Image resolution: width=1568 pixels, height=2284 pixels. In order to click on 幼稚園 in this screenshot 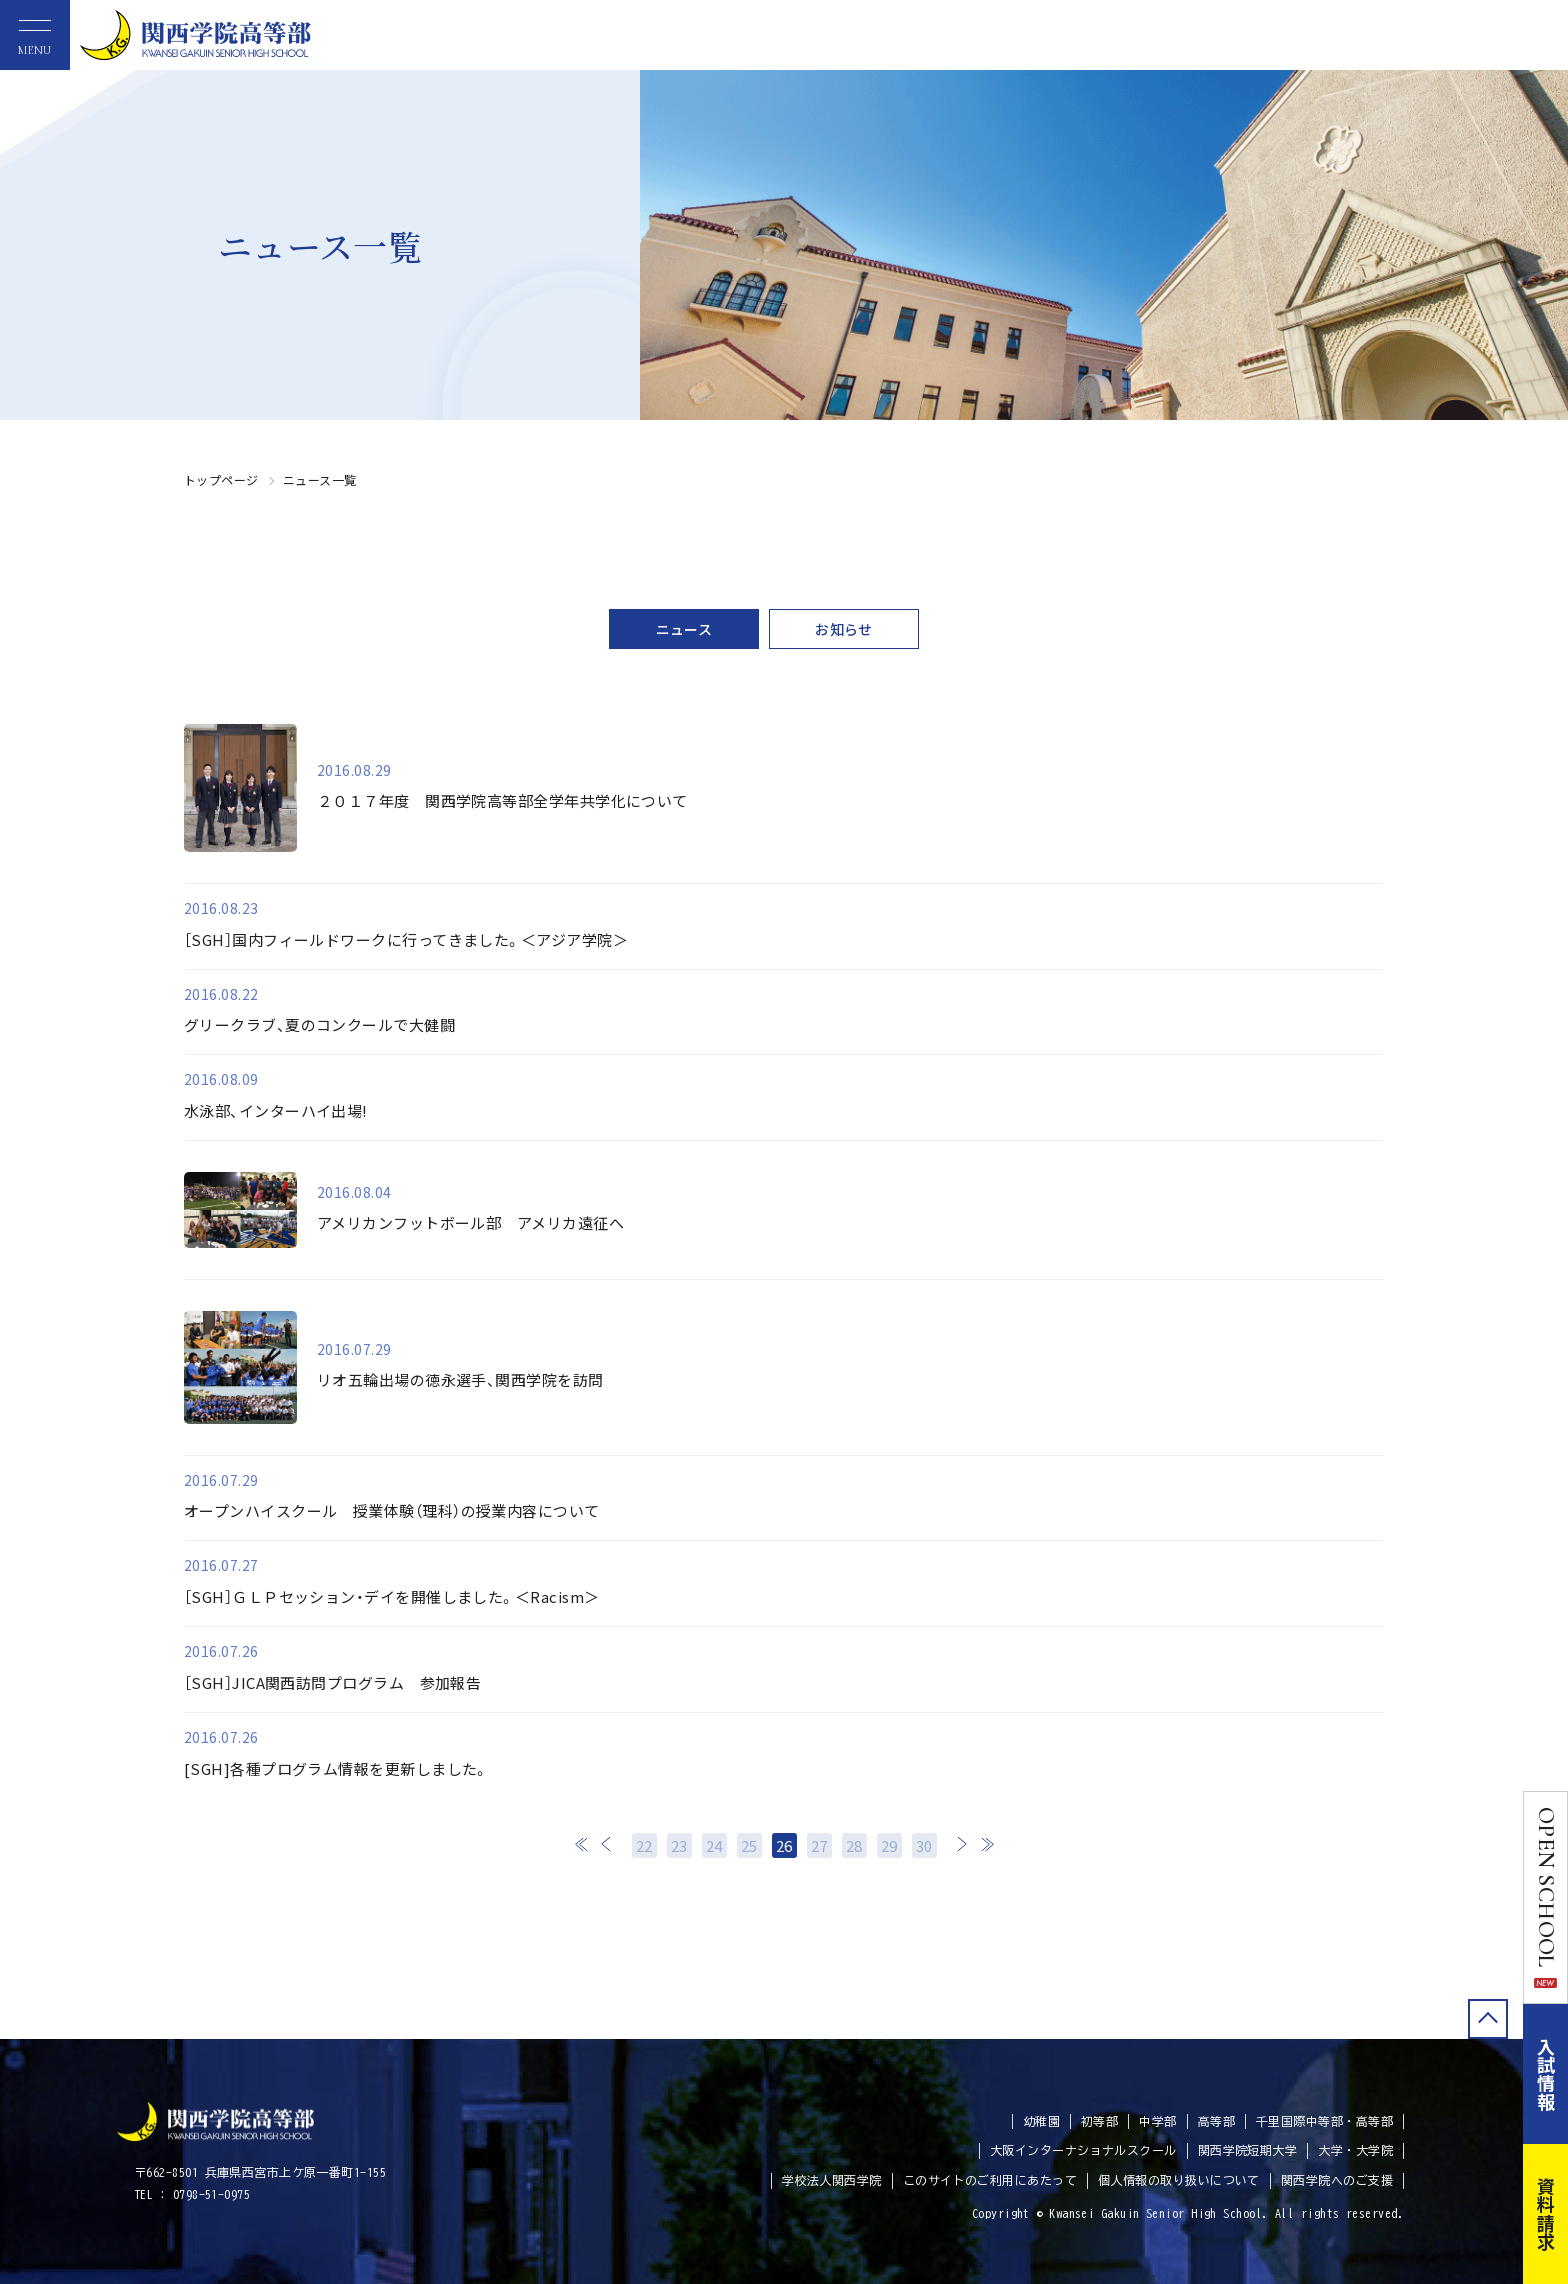, I will do `click(1041, 2121)`.